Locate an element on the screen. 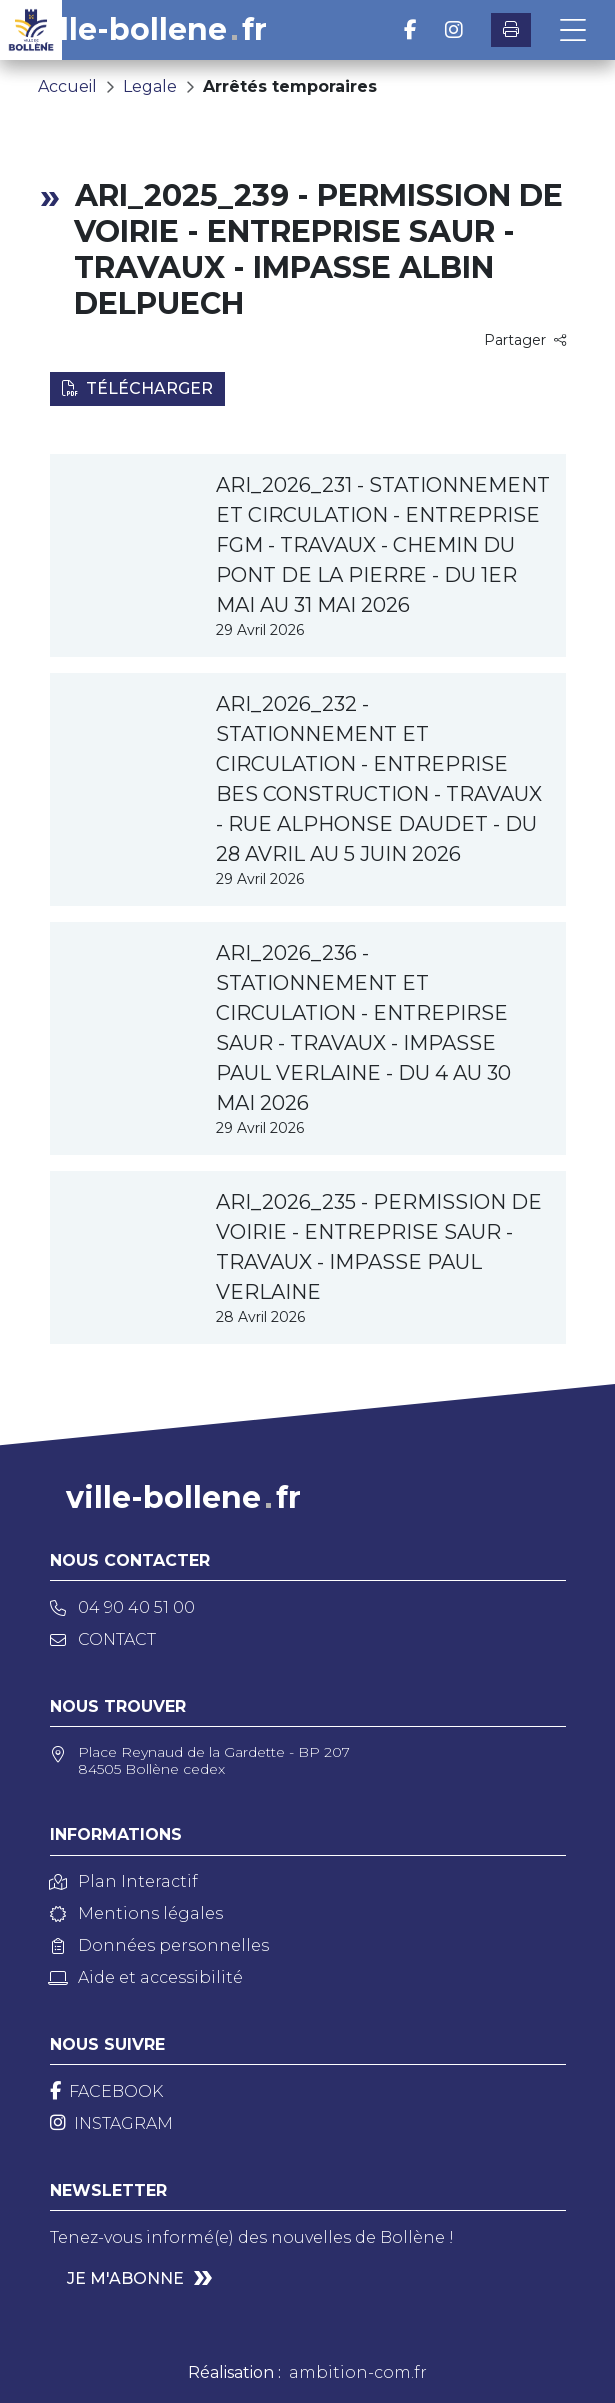  Je m'abonne is located at coordinates (125, 2278).